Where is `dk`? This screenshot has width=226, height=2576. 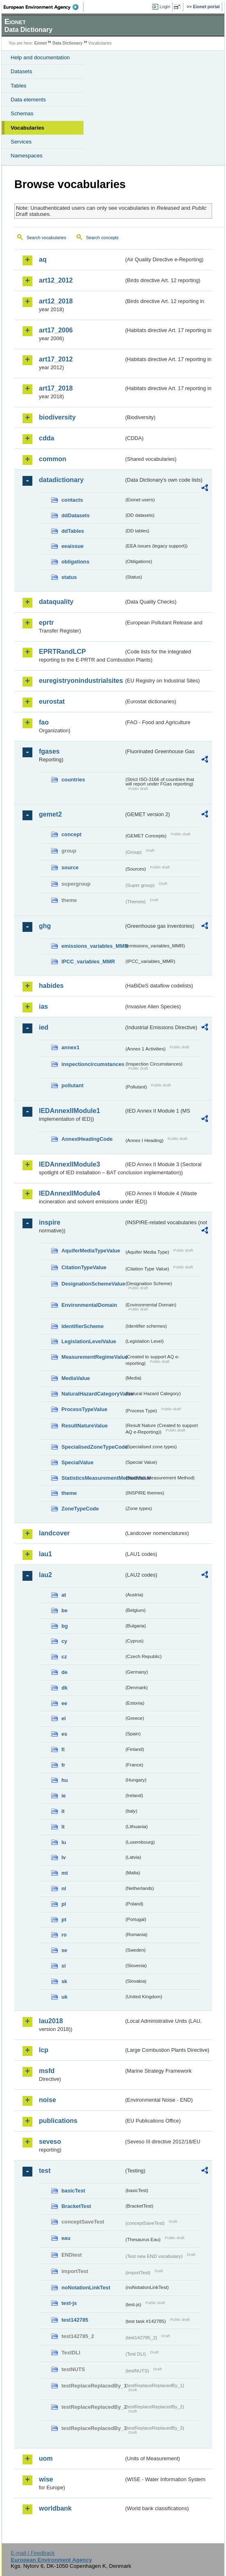 dk is located at coordinates (64, 1688).